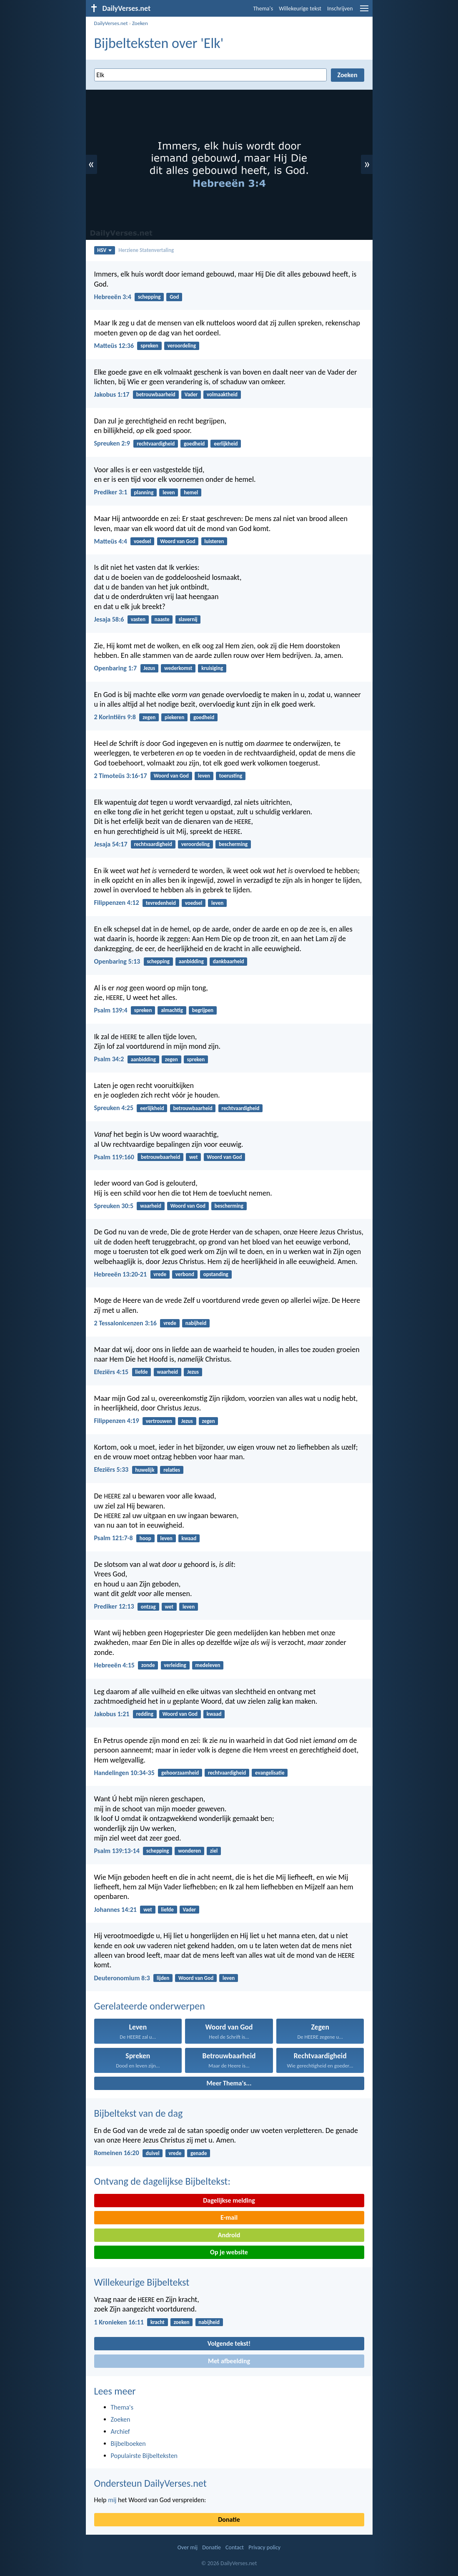  Describe the element at coordinates (120, 776) in the screenshot. I see `2 Timoteüs 3:16-17` at that location.